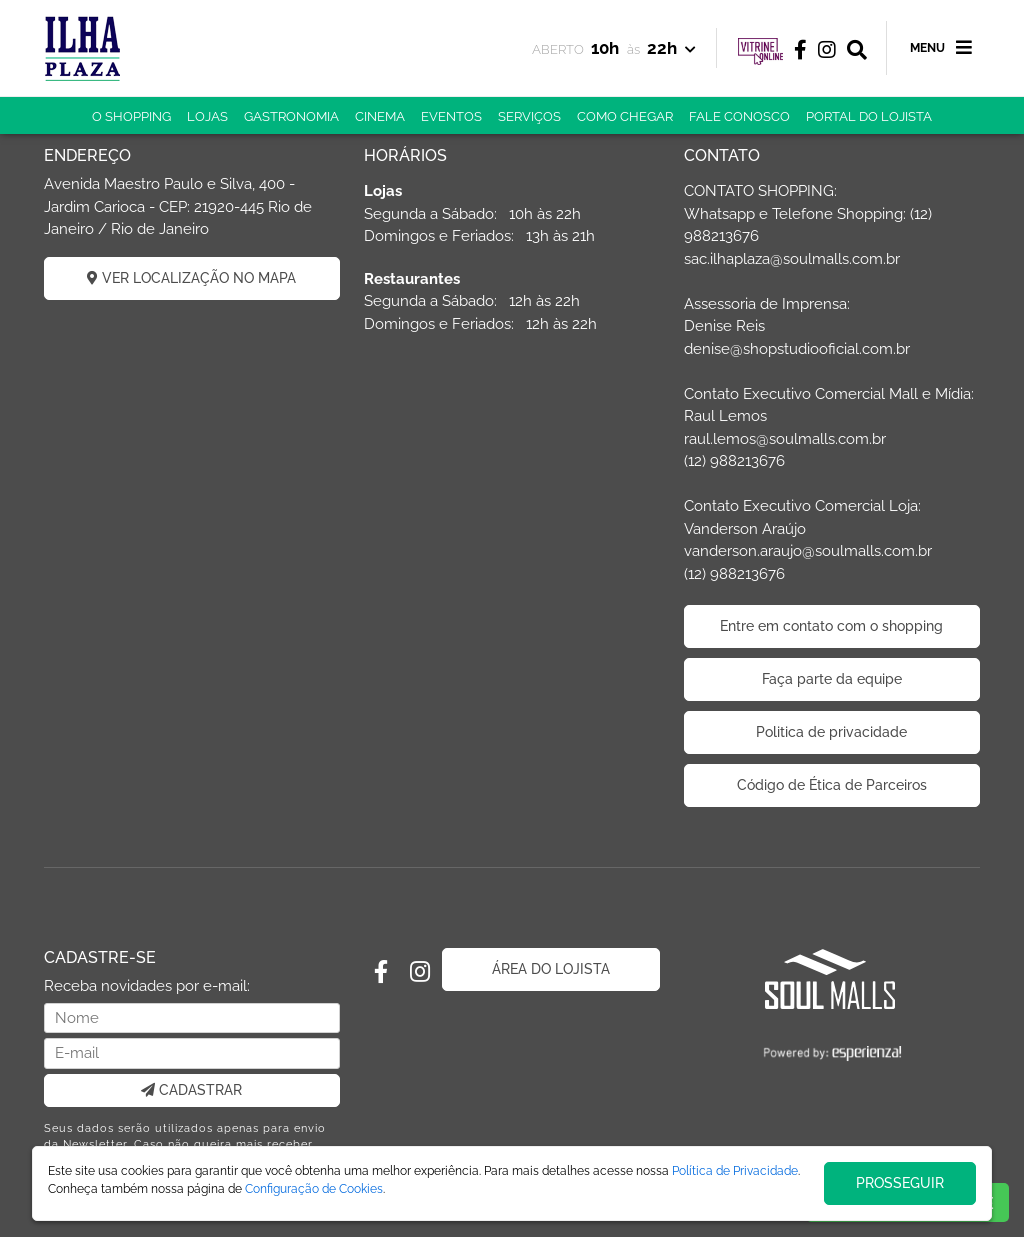 The image size is (1024, 1237). I want to click on GASTRONOMIA, so click(291, 116).